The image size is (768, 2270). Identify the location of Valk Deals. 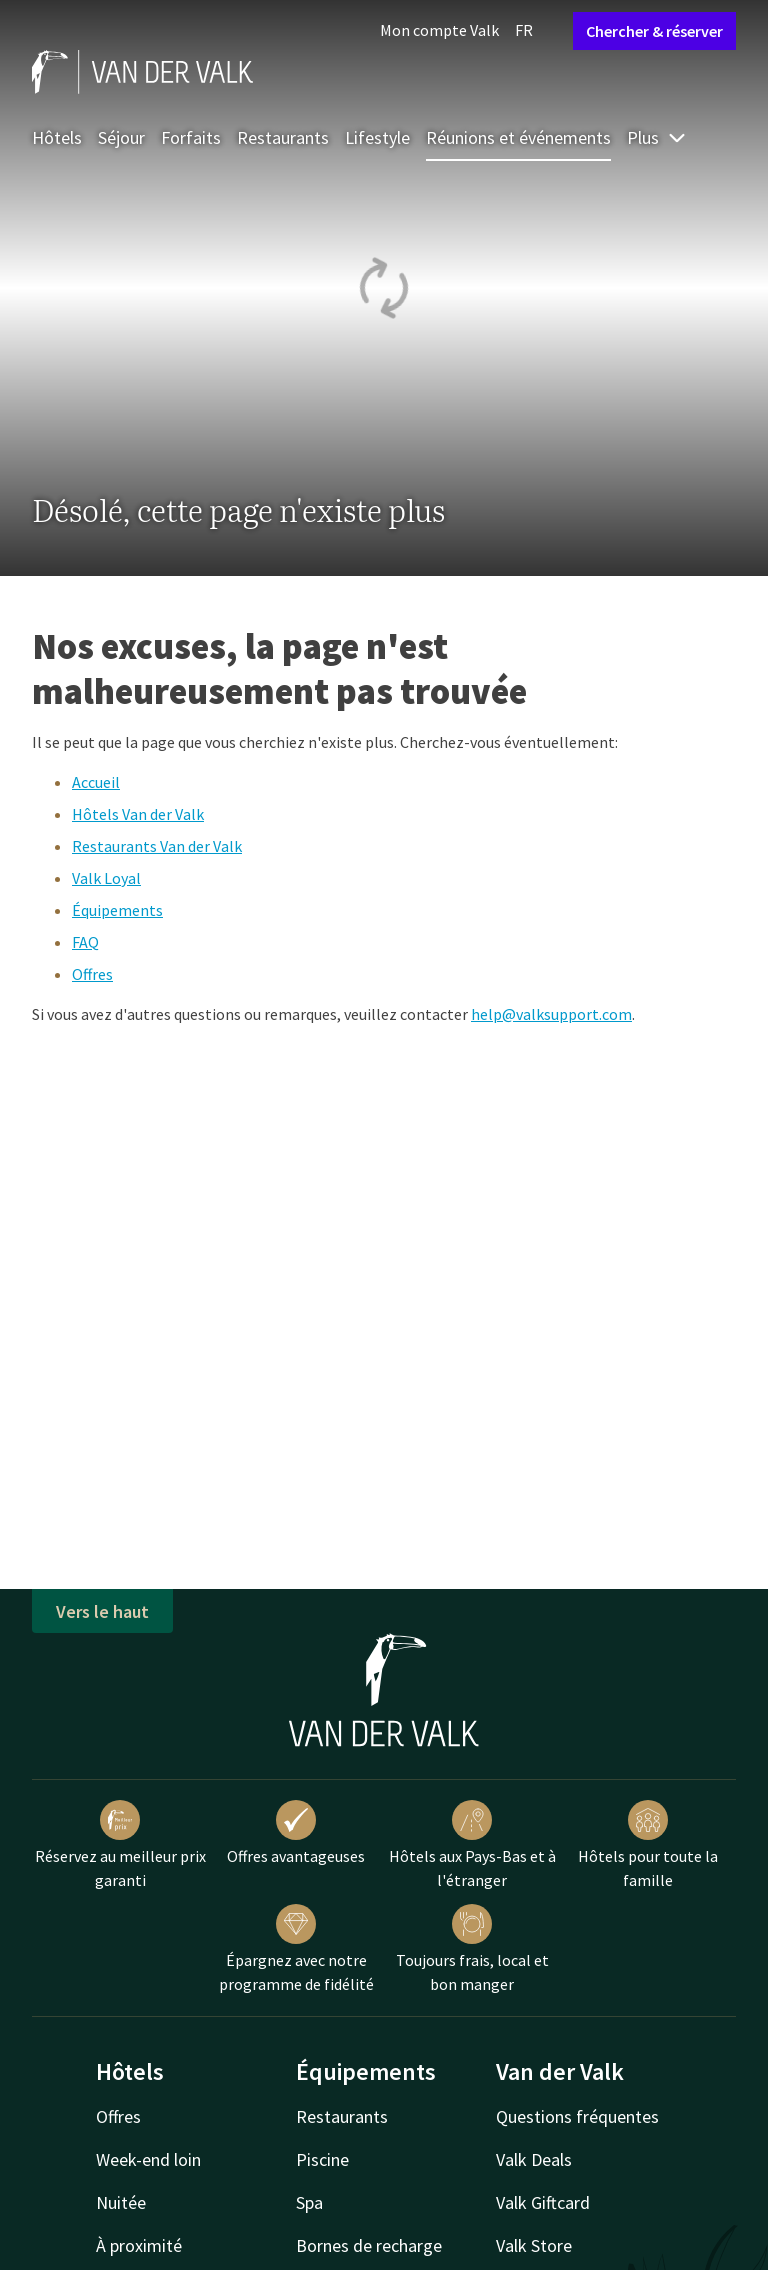
(534, 2159).